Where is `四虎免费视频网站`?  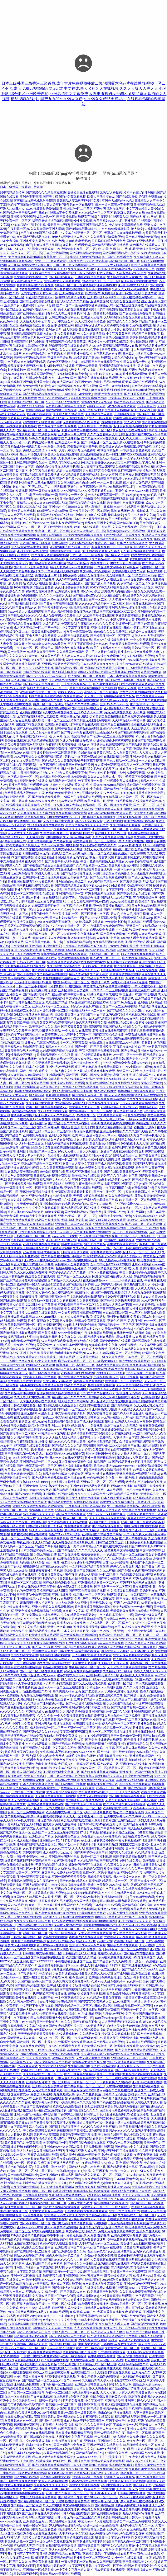
四虎免费视频网站 is located at coordinates (92, 454).